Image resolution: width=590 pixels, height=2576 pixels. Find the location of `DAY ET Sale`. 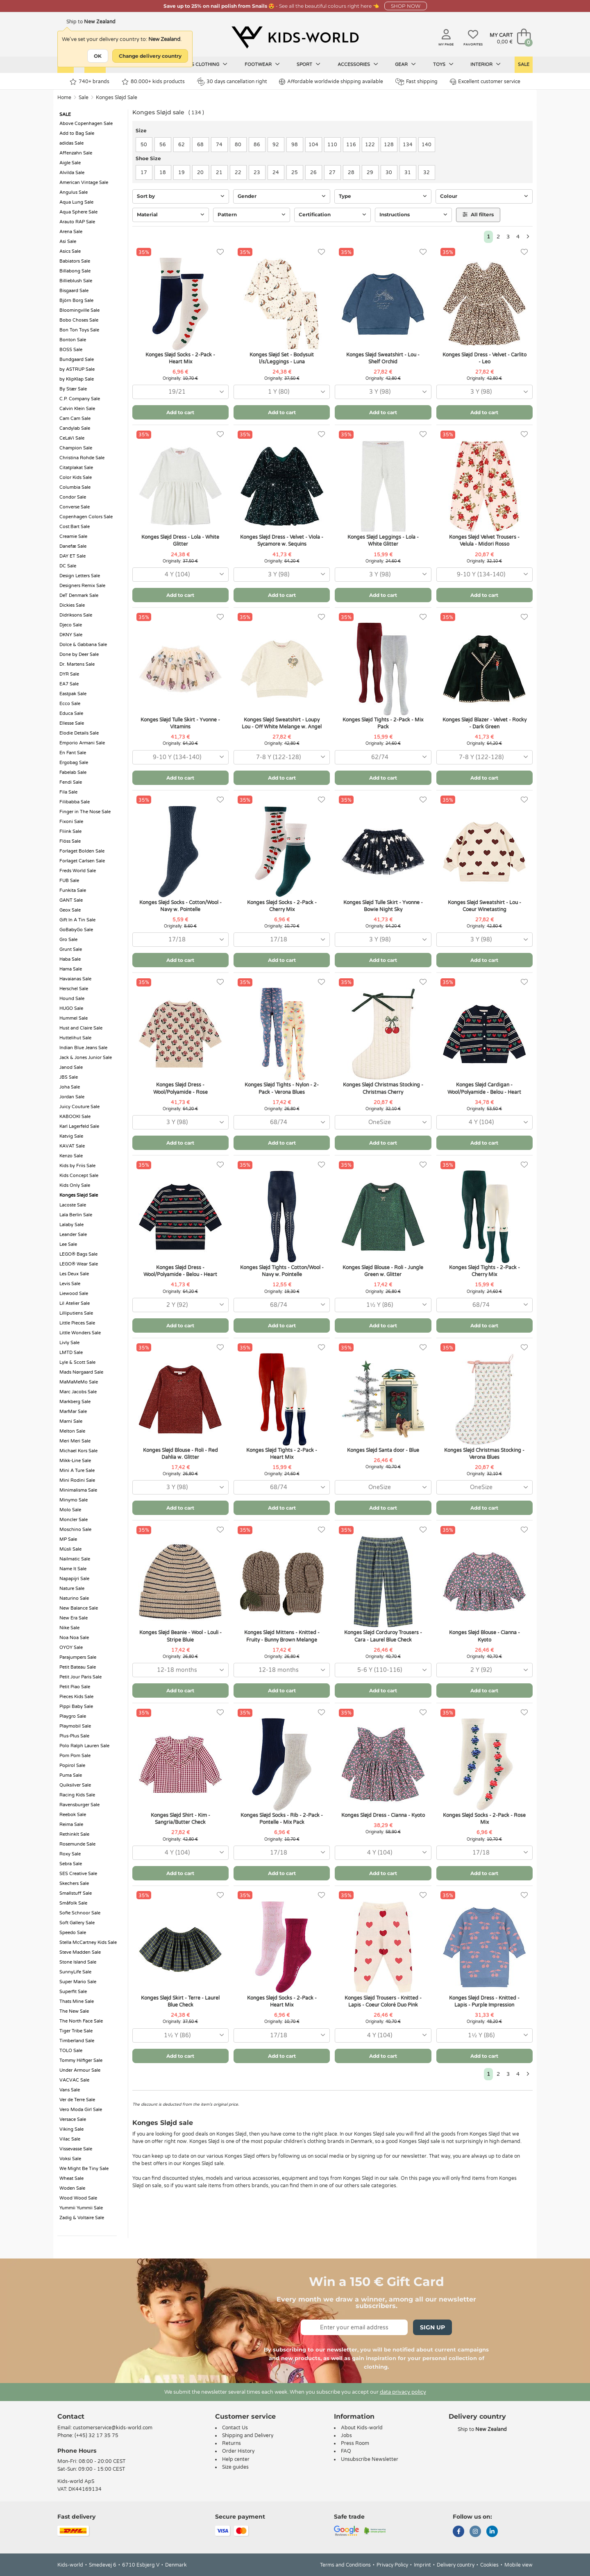

DAY ET Sale is located at coordinates (72, 556).